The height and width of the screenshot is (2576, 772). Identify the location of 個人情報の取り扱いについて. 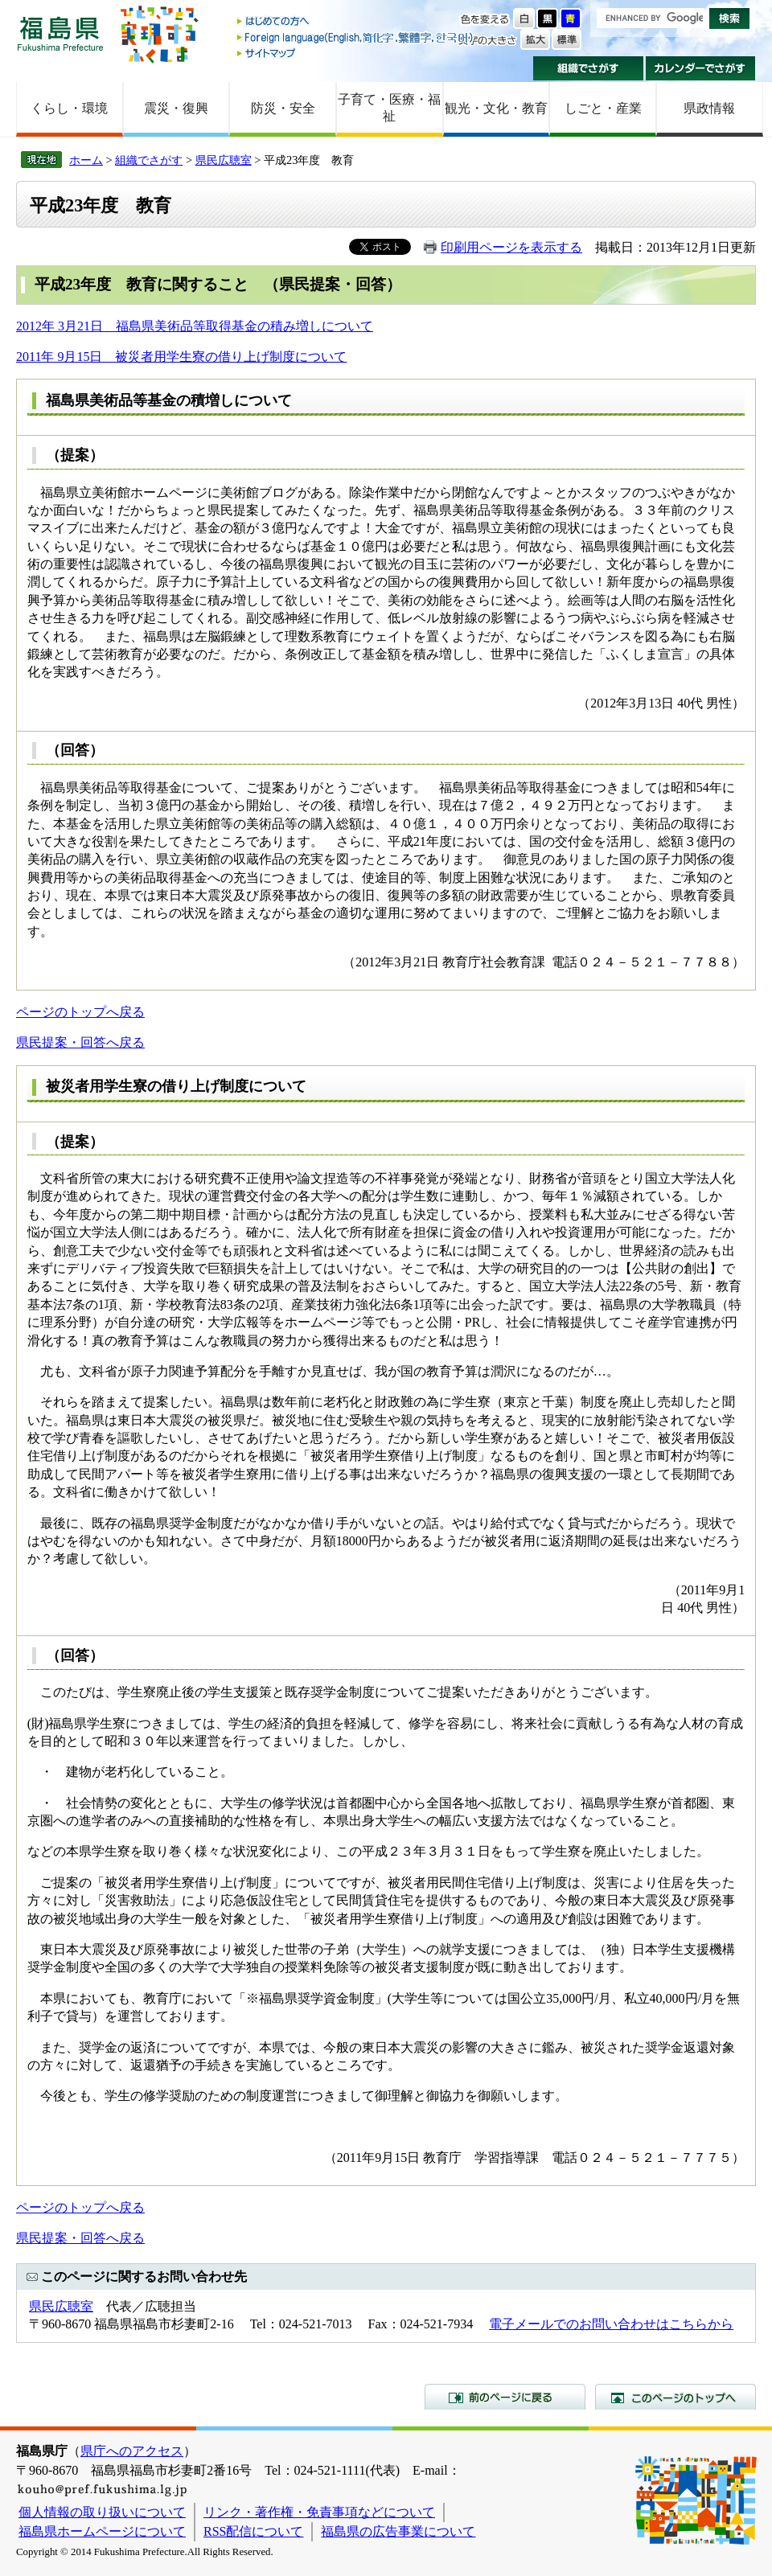
(102, 2512).